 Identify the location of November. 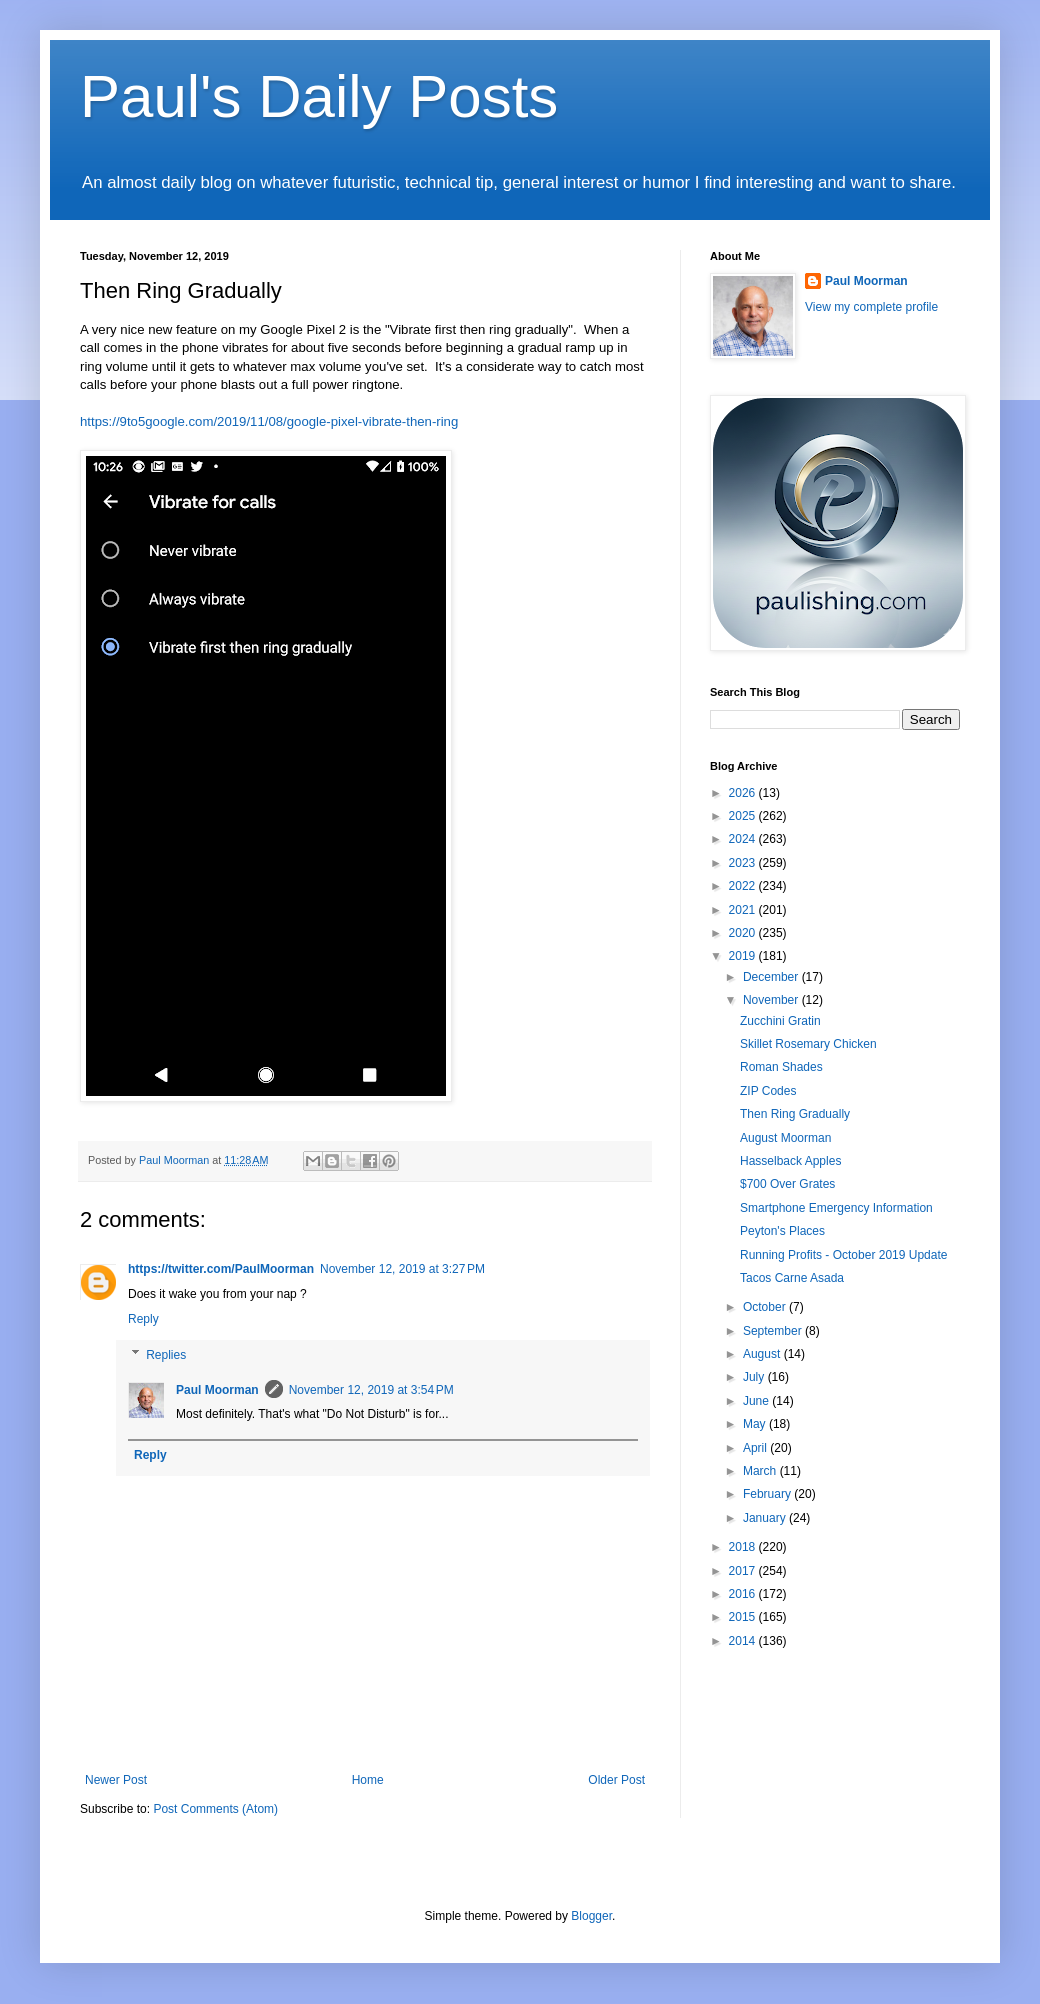
(772, 1000).